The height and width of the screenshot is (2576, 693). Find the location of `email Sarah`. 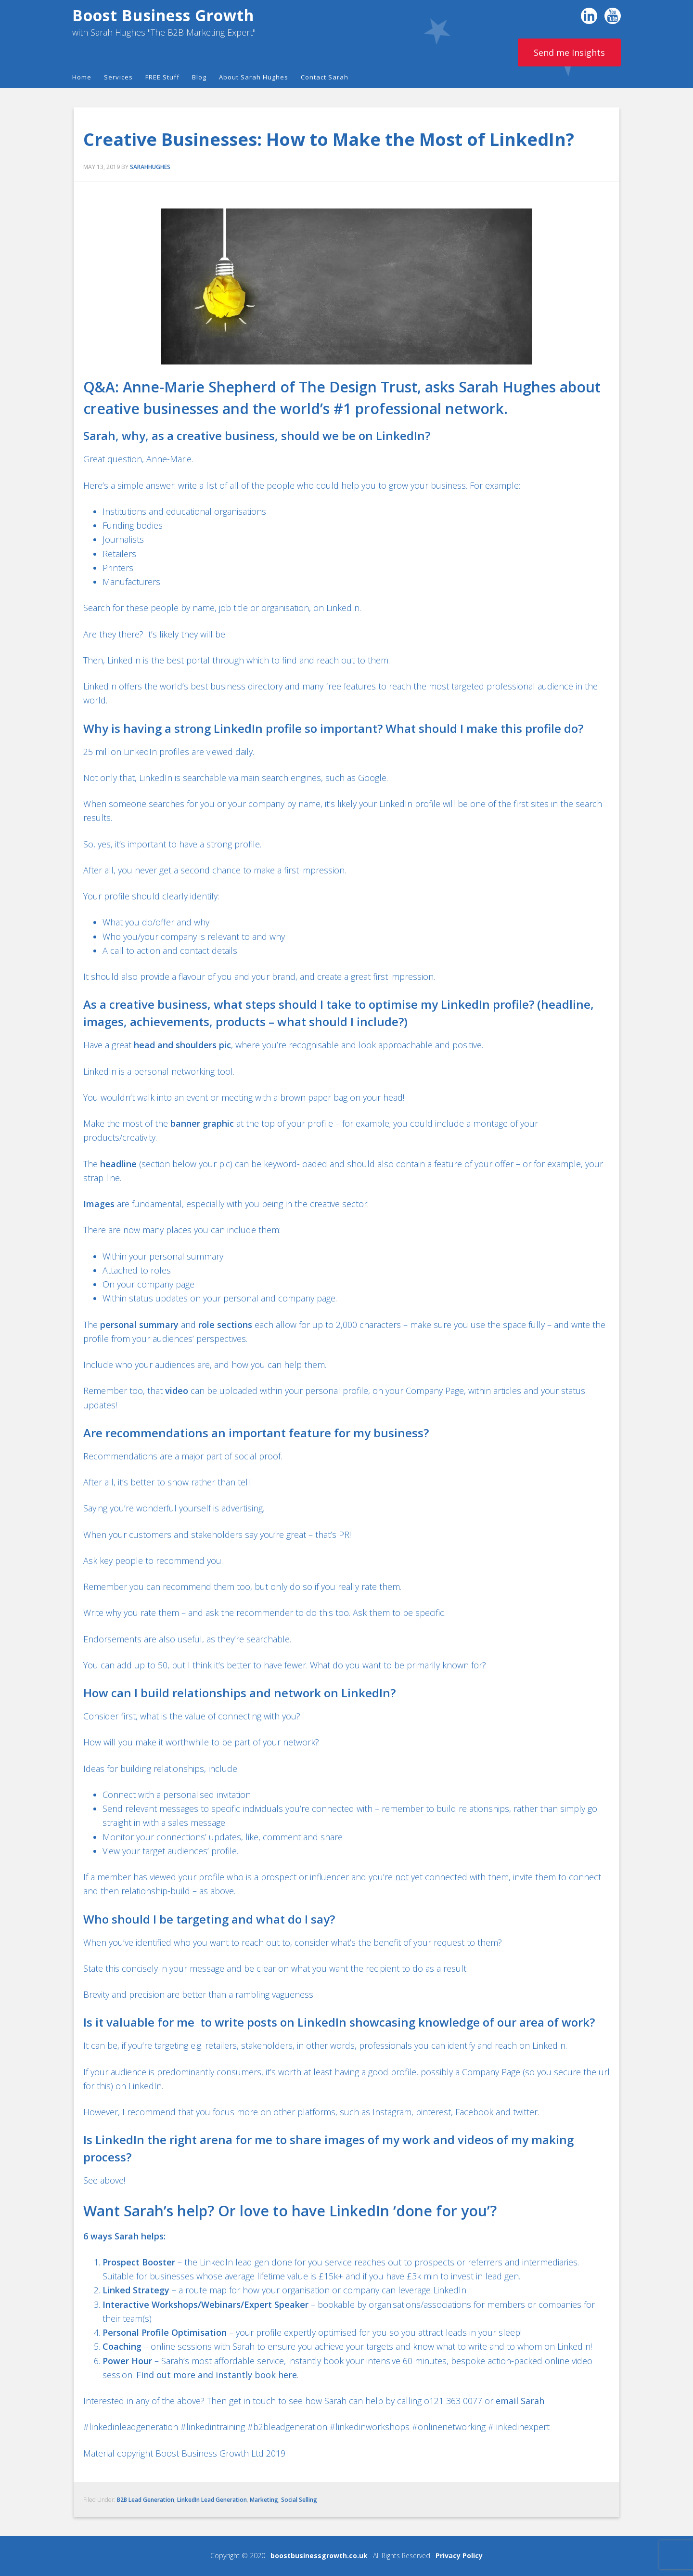

email Sarah is located at coordinates (520, 2401).